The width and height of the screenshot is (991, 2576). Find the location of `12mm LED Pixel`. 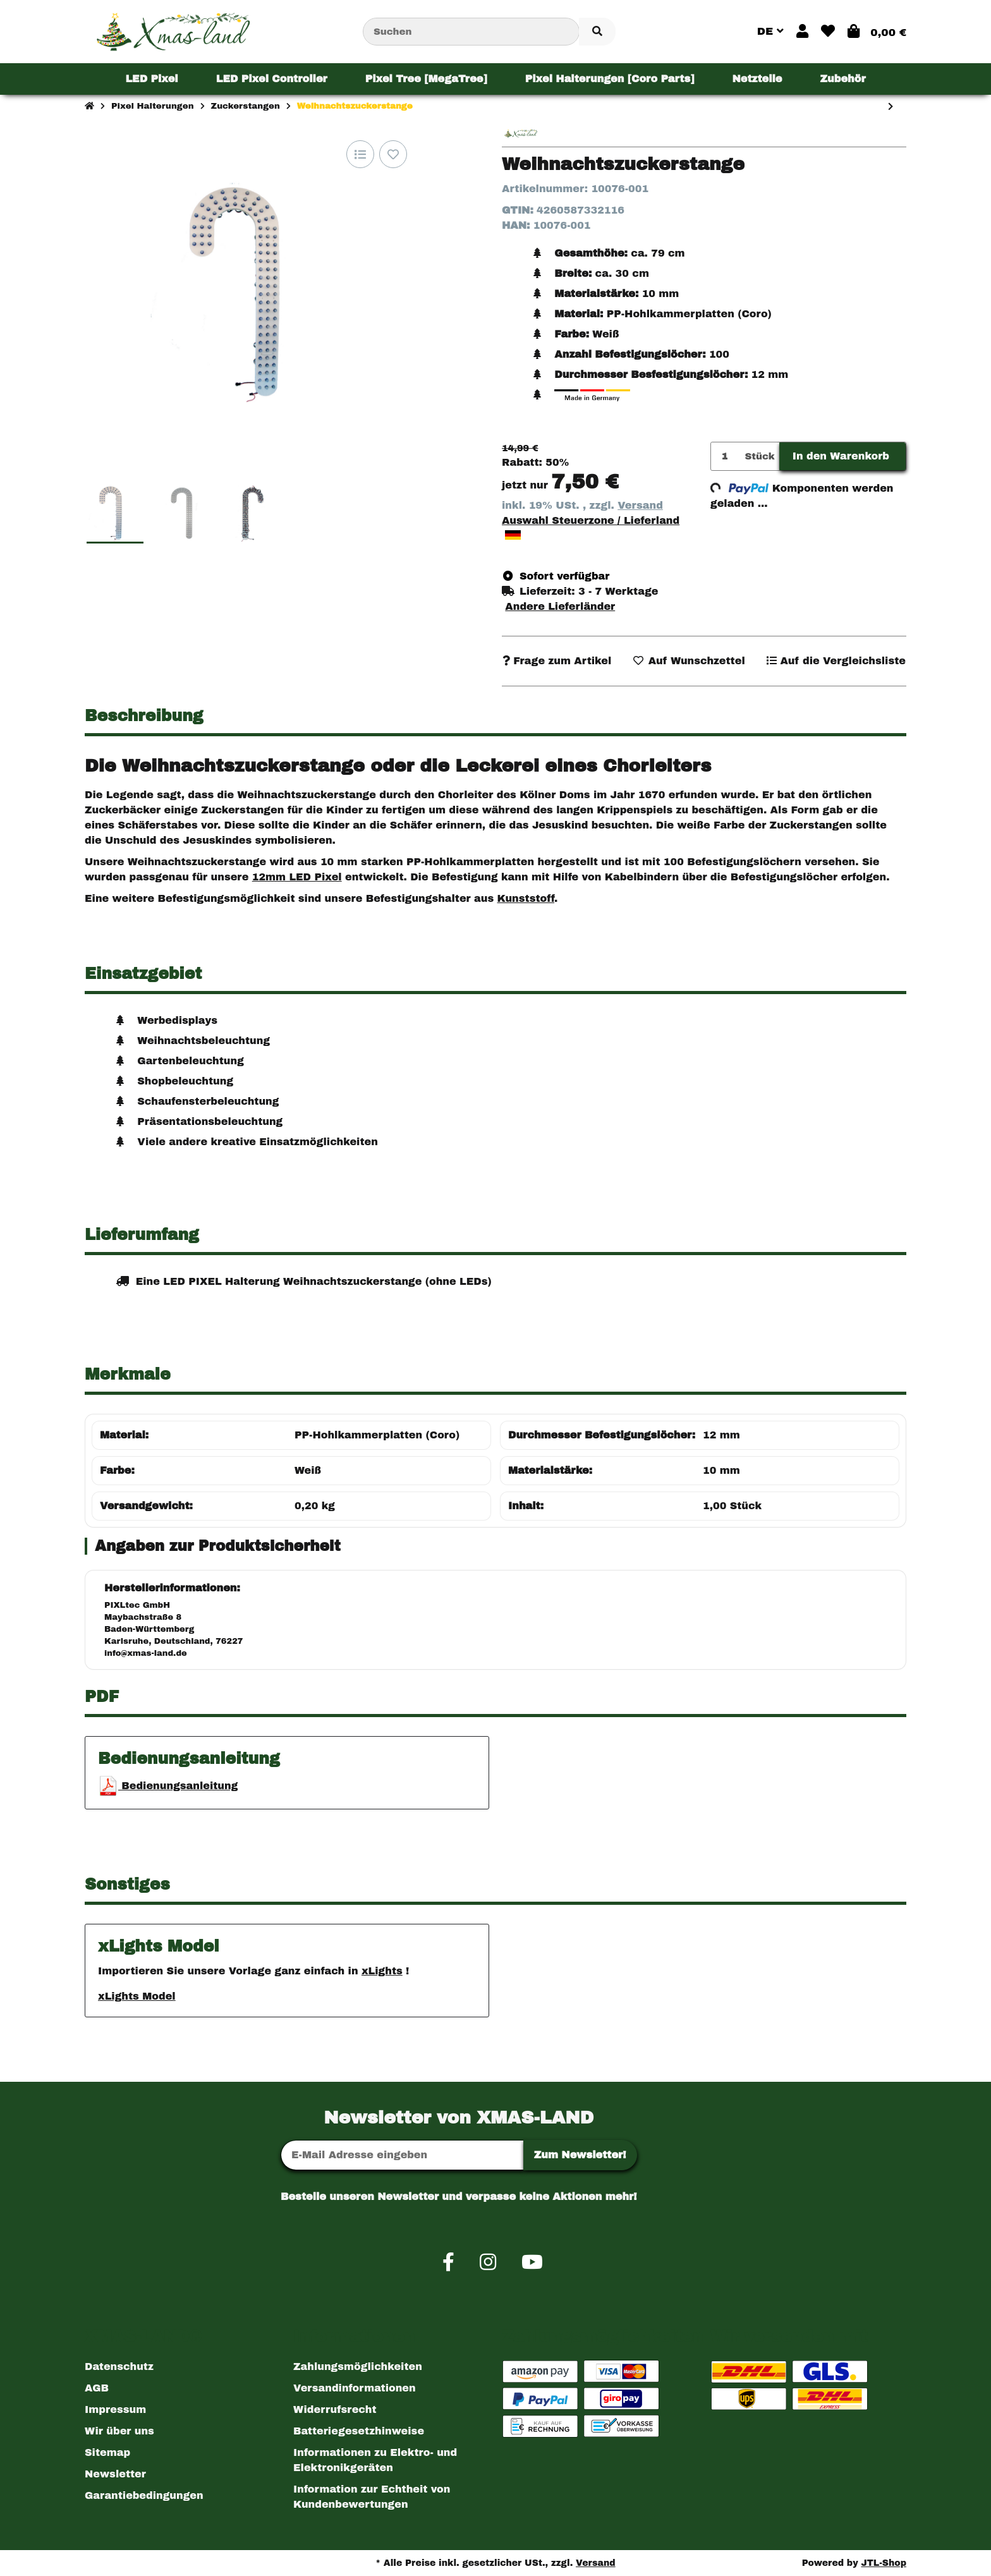

12mm LED Pixel is located at coordinates (297, 877).